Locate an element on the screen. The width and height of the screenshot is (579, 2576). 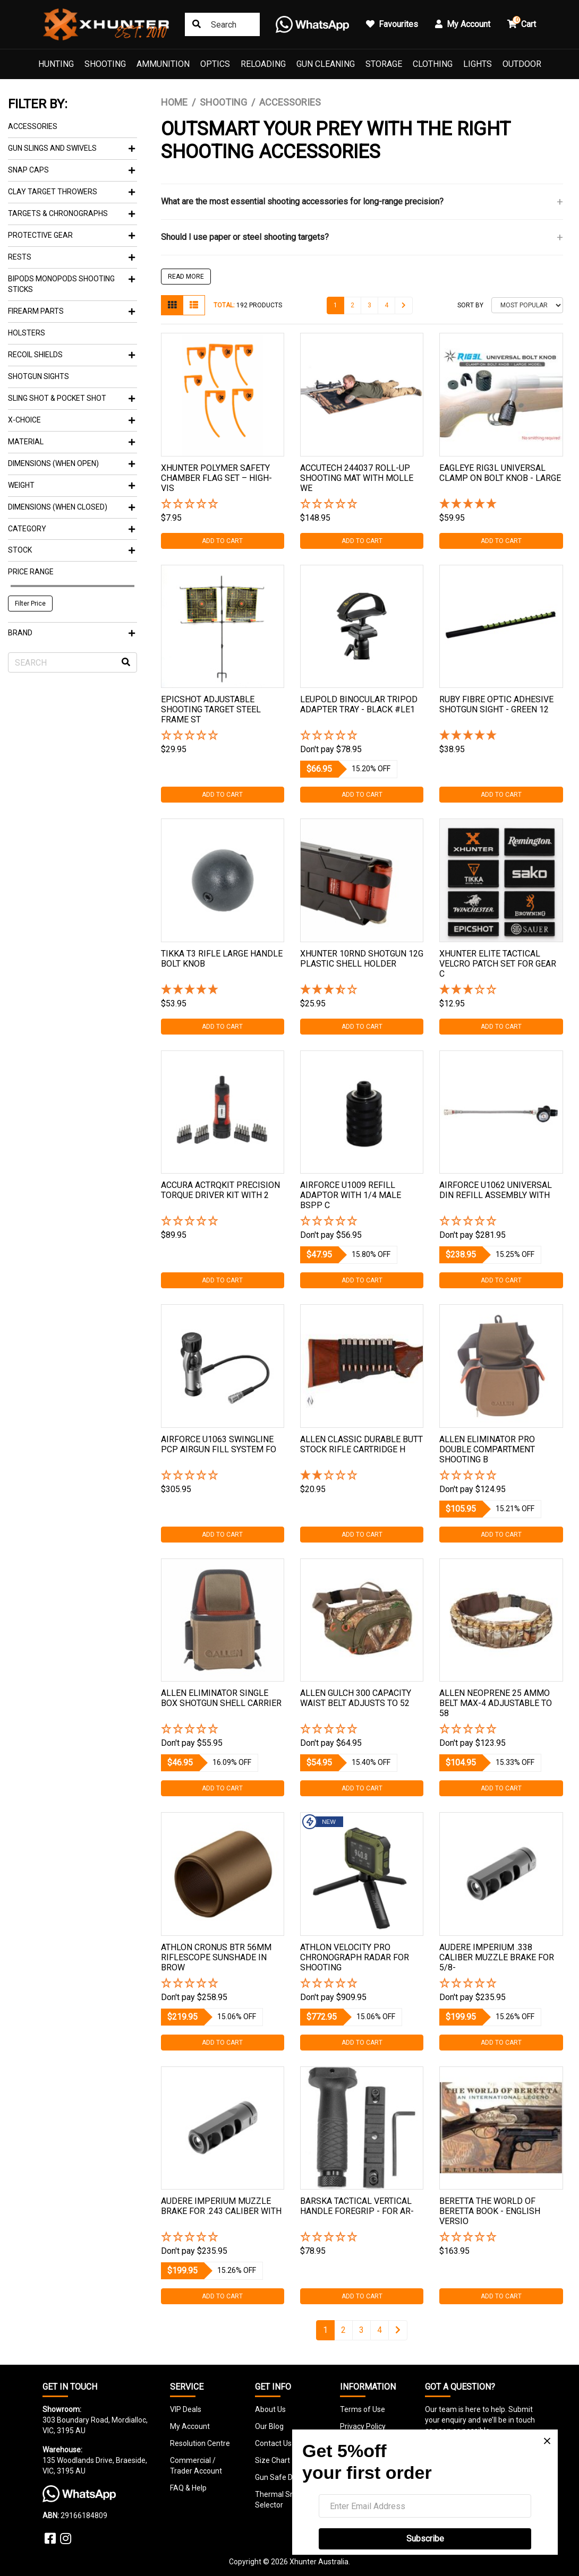
READ MORE is located at coordinates (186, 276).